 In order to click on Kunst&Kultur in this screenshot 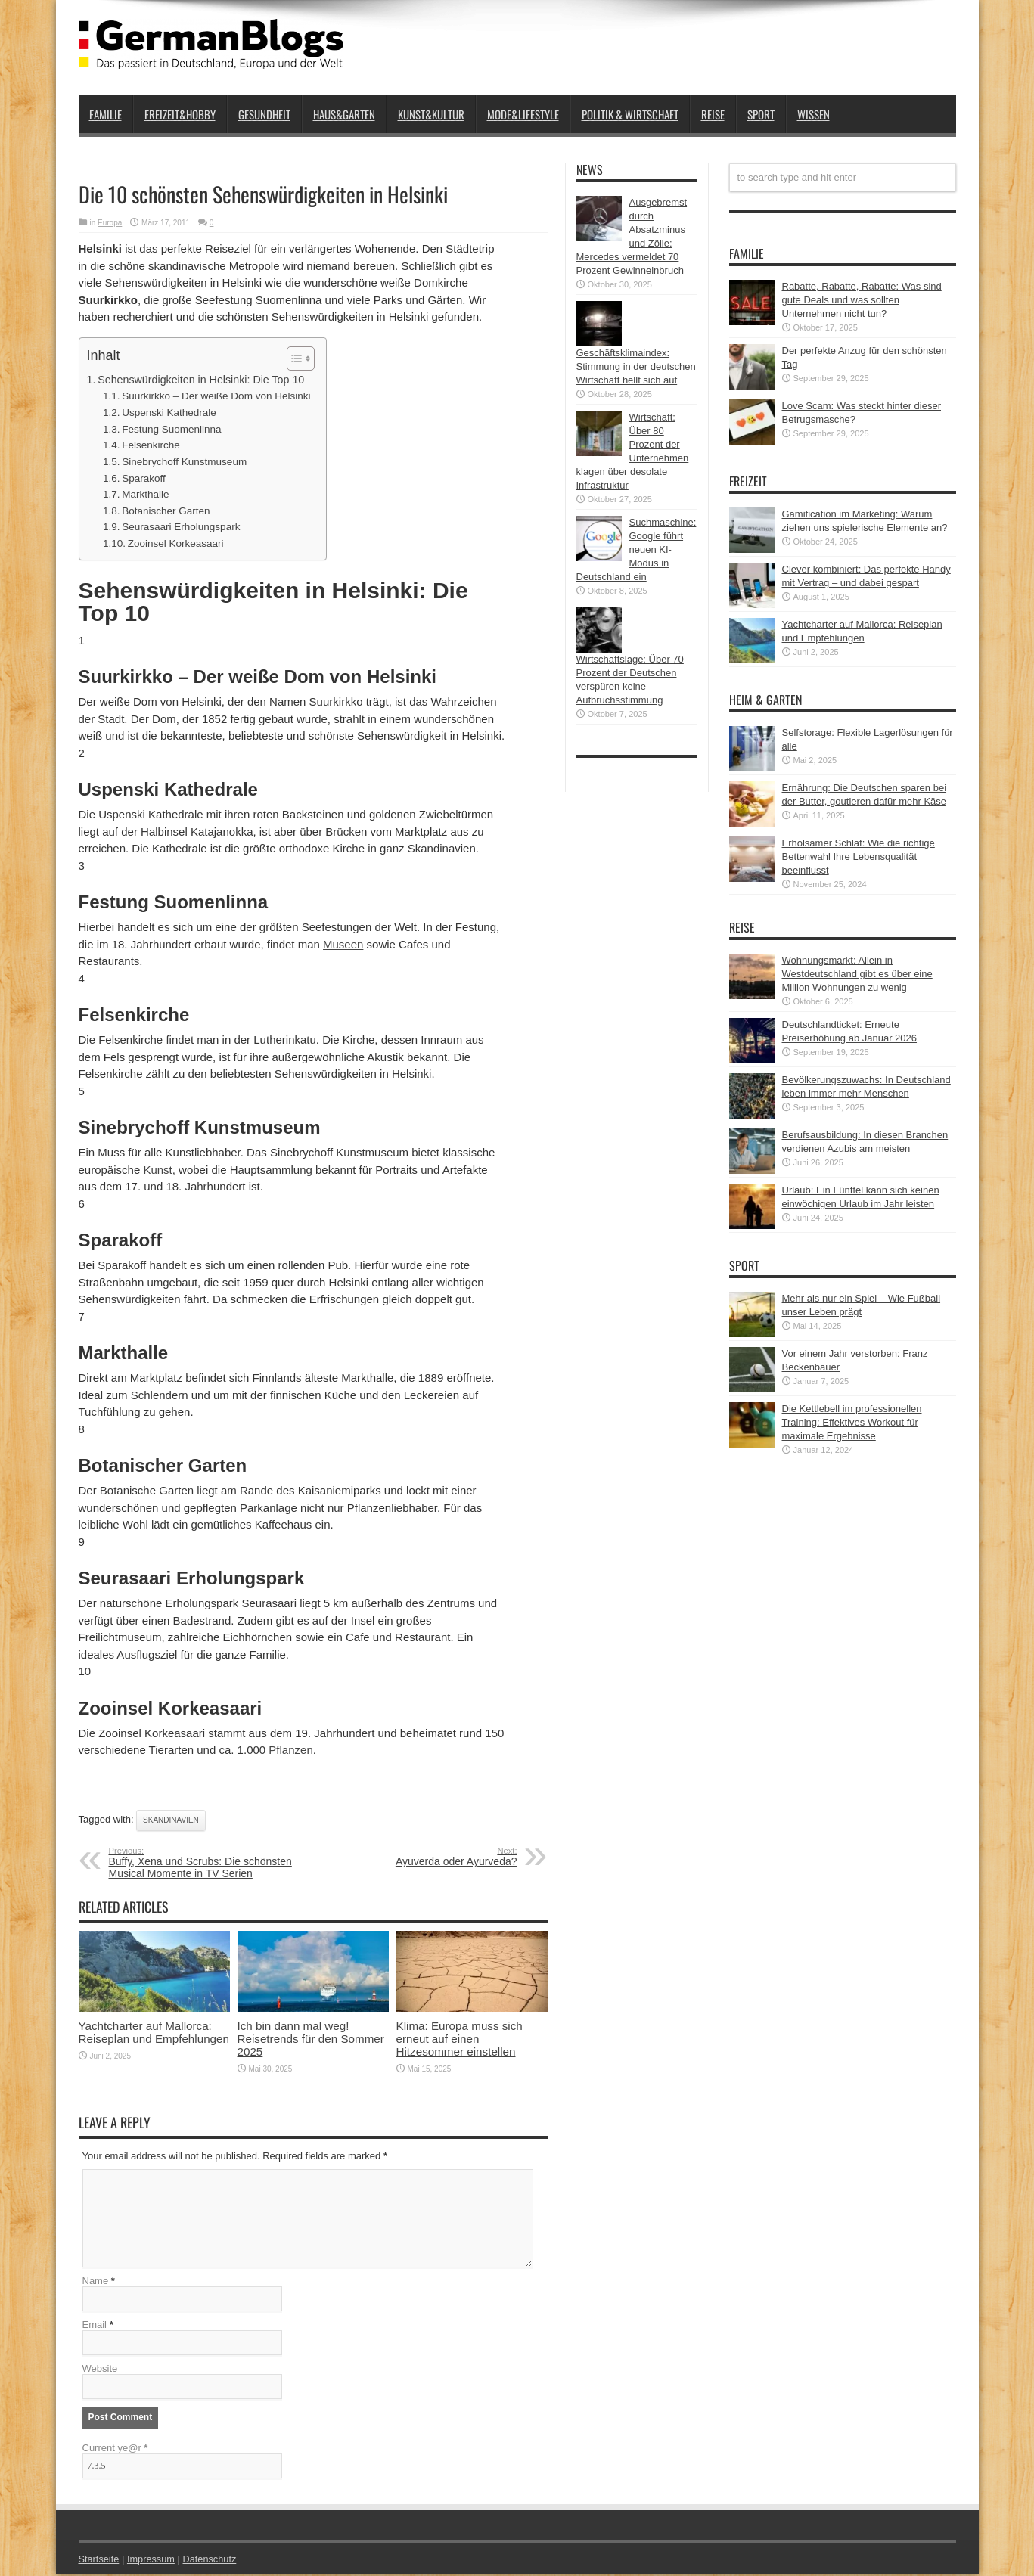, I will do `click(431, 114)`.